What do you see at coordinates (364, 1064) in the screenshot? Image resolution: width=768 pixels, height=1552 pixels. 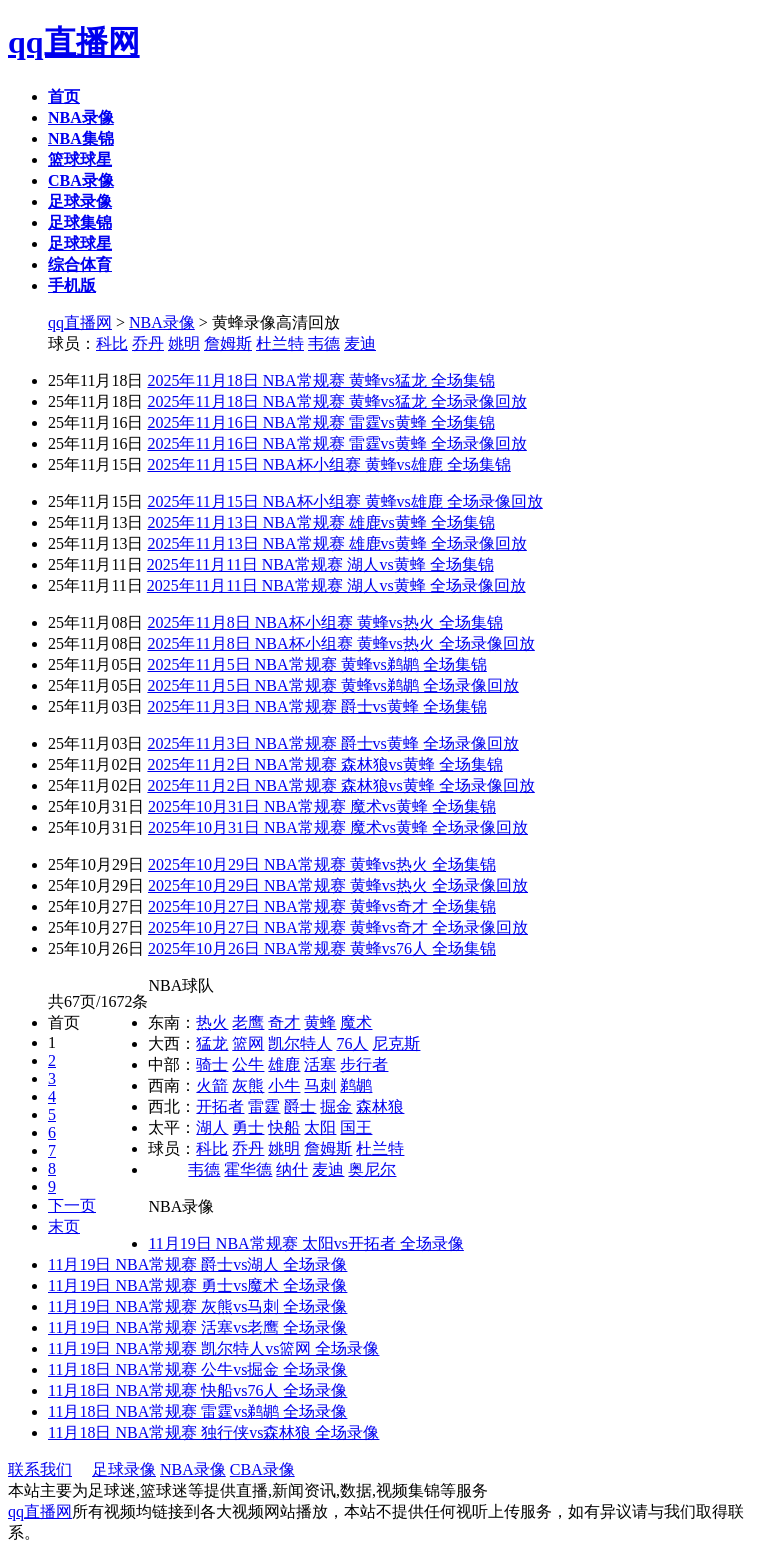 I see `步行者` at bounding box center [364, 1064].